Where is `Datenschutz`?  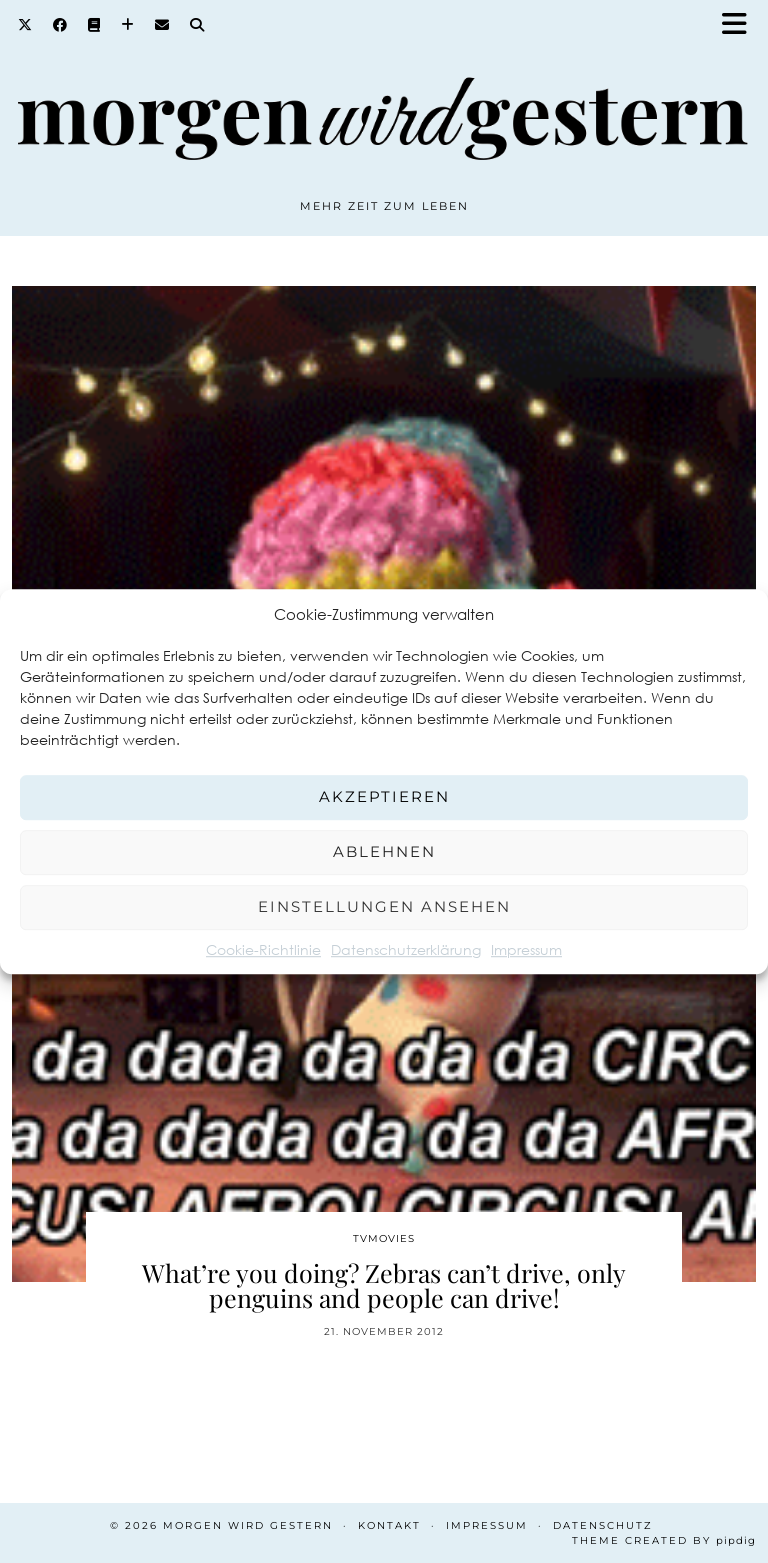
Datenschutz is located at coordinates (603, 1525).